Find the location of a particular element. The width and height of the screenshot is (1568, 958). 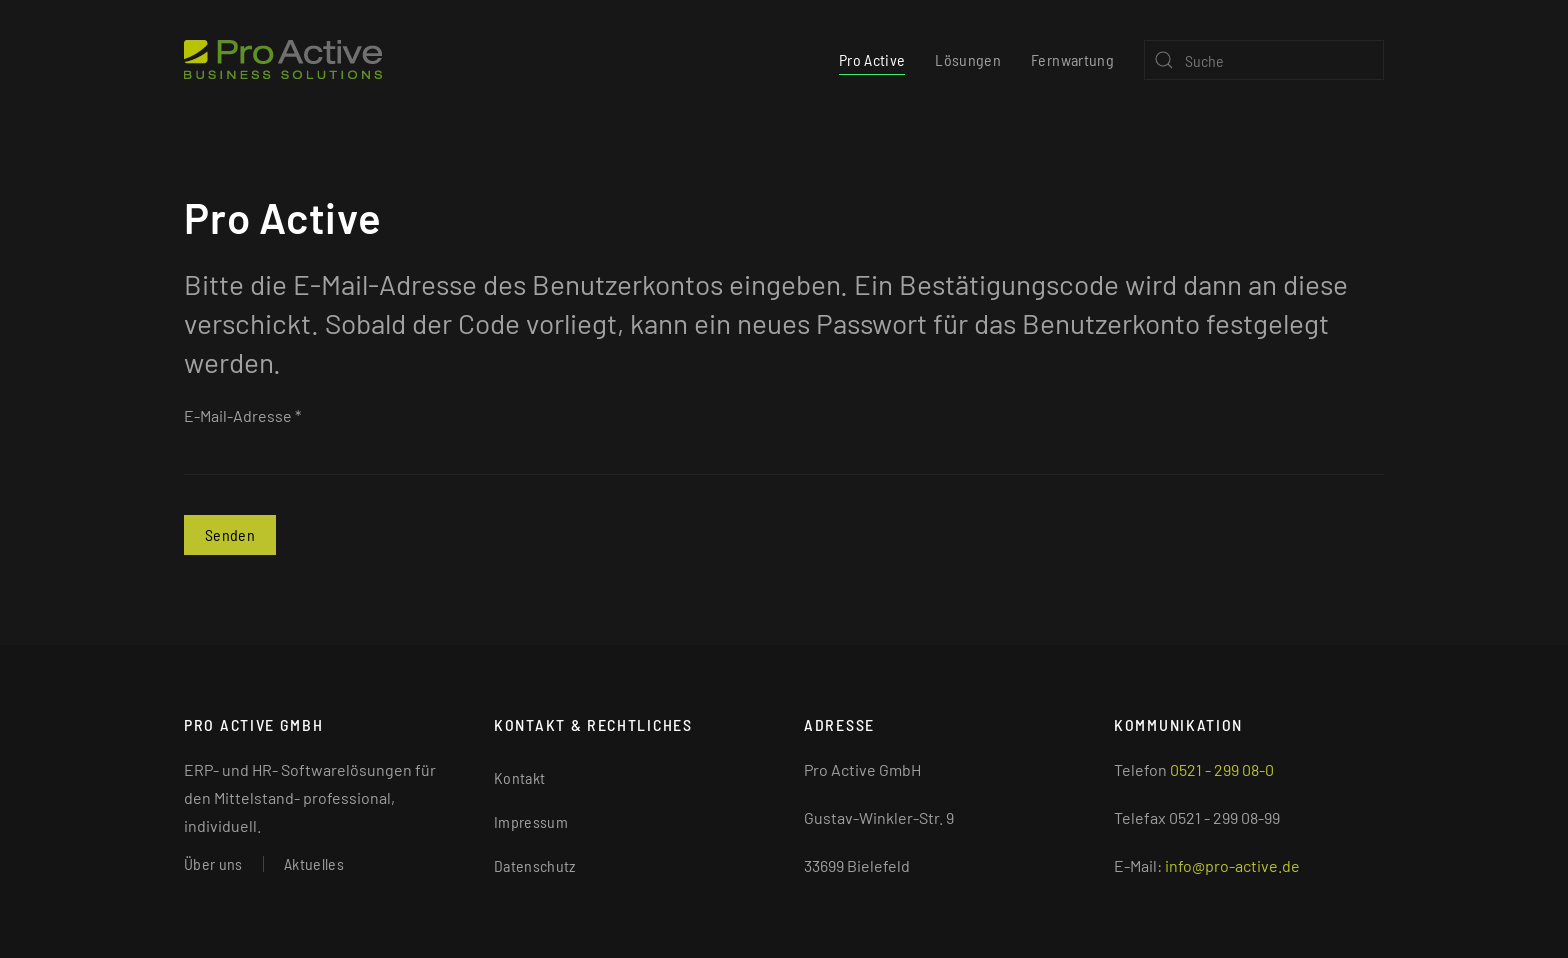

[Zurück zur Startseite] is located at coordinates (283, 60).